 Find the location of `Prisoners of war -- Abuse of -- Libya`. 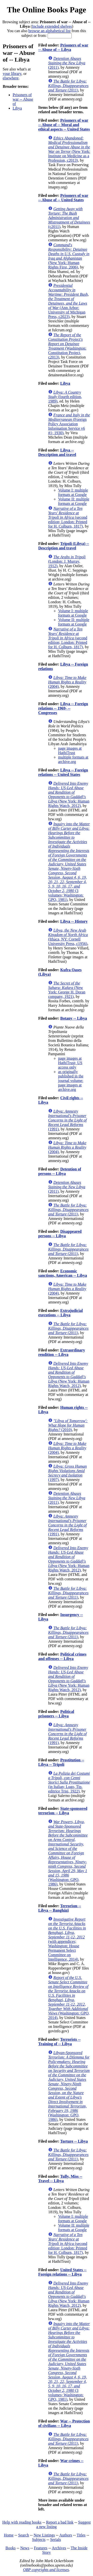

Prisoners of war -- Abuse of -- Libya is located at coordinates (63, 47).